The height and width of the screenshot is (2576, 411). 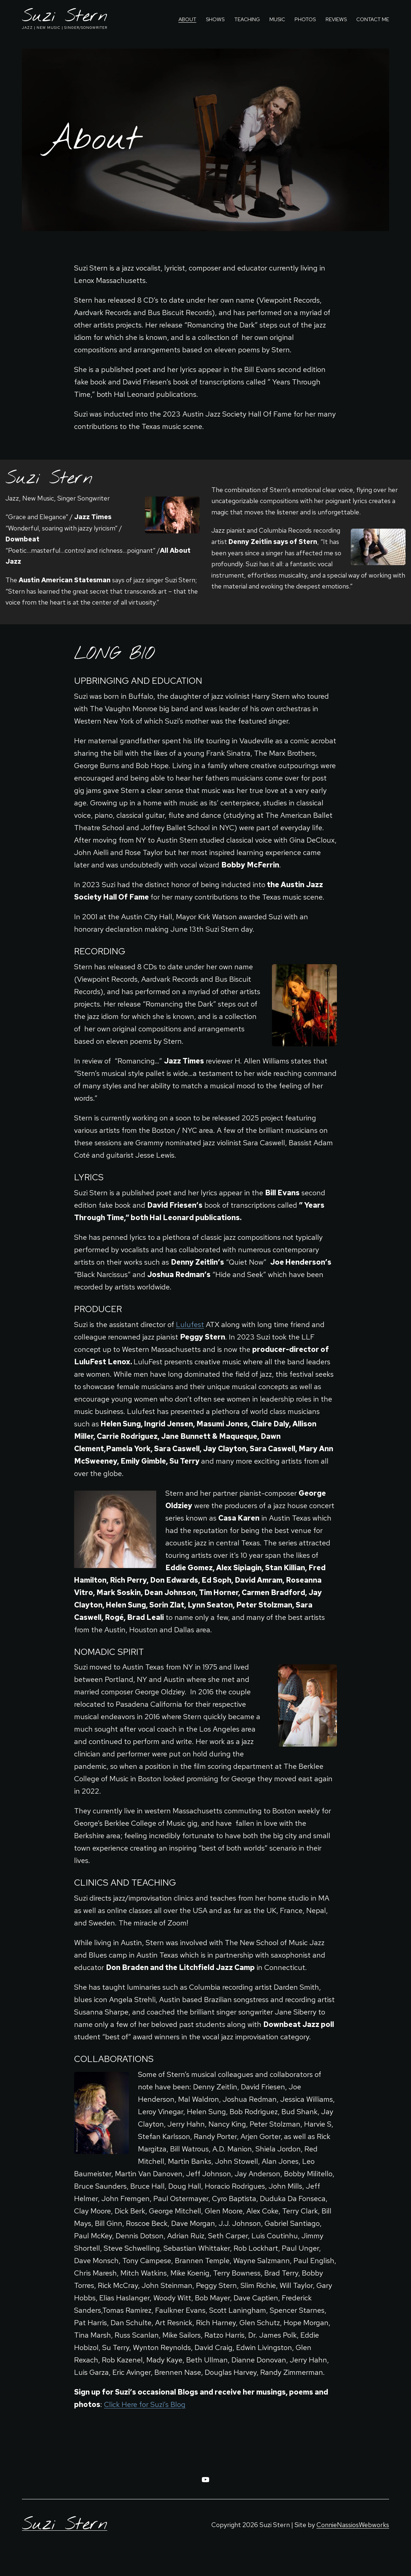 What do you see at coordinates (64, 16) in the screenshot?
I see `Suzi Stern` at bounding box center [64, 16].